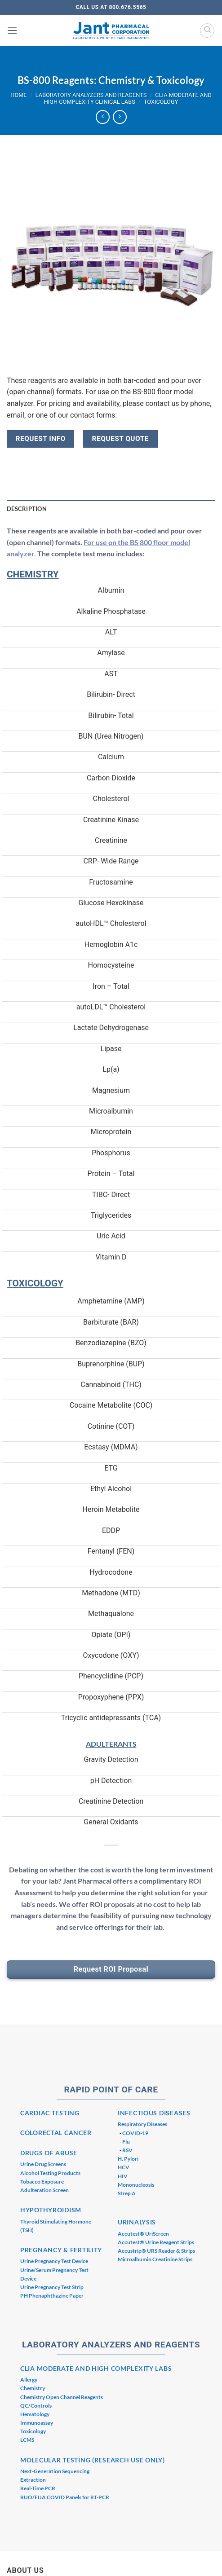 This screenshot has width=222, height=2576. Describe the element at coordinates (120, 117) in the screenshot. I see `[Previous product]` at that location.